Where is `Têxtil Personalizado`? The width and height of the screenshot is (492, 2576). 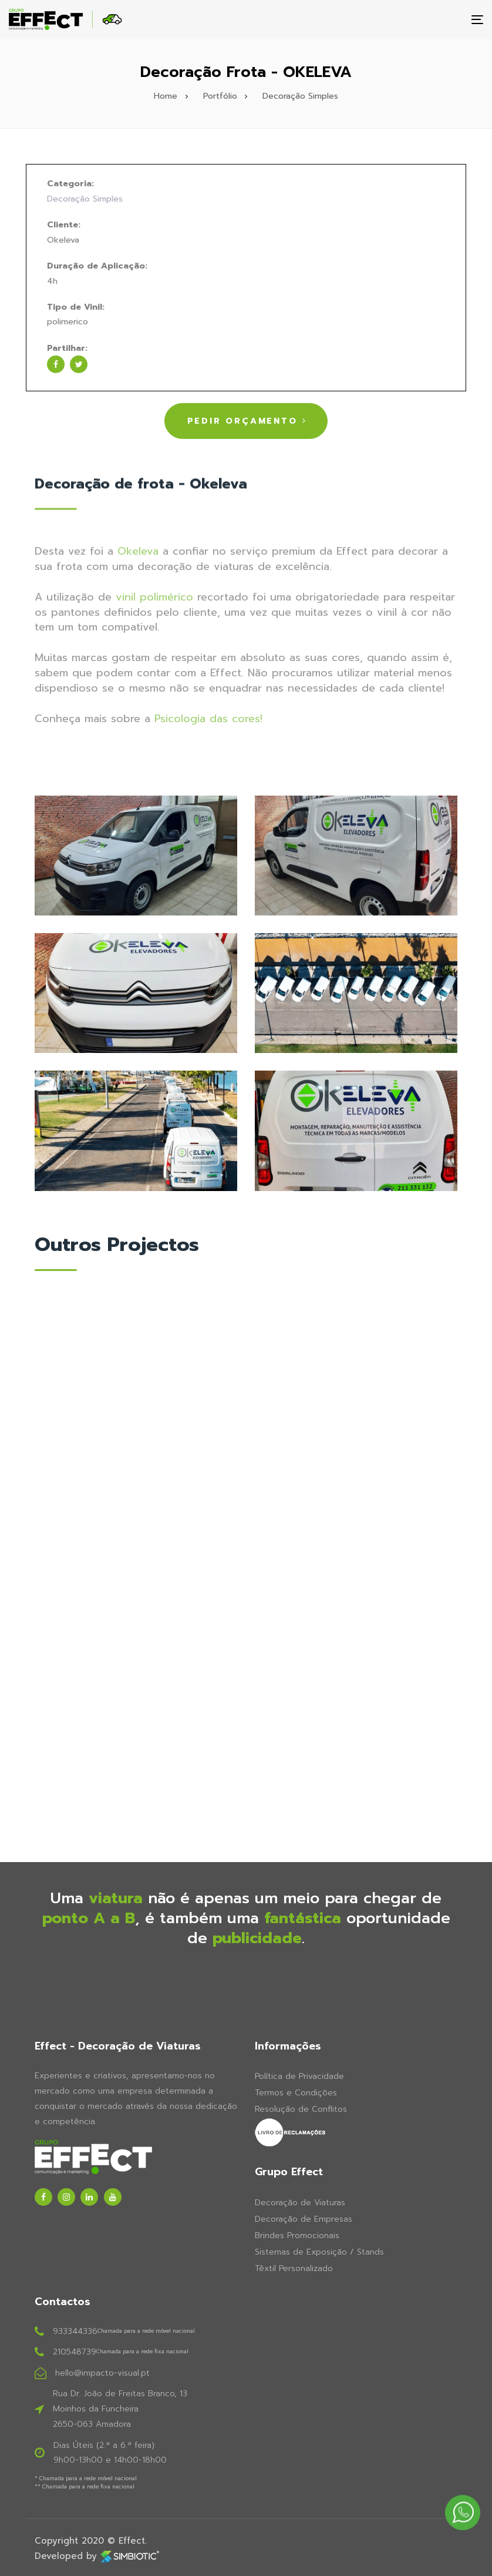 Têxtil Personalizado is located at coordinates (294, 2268).